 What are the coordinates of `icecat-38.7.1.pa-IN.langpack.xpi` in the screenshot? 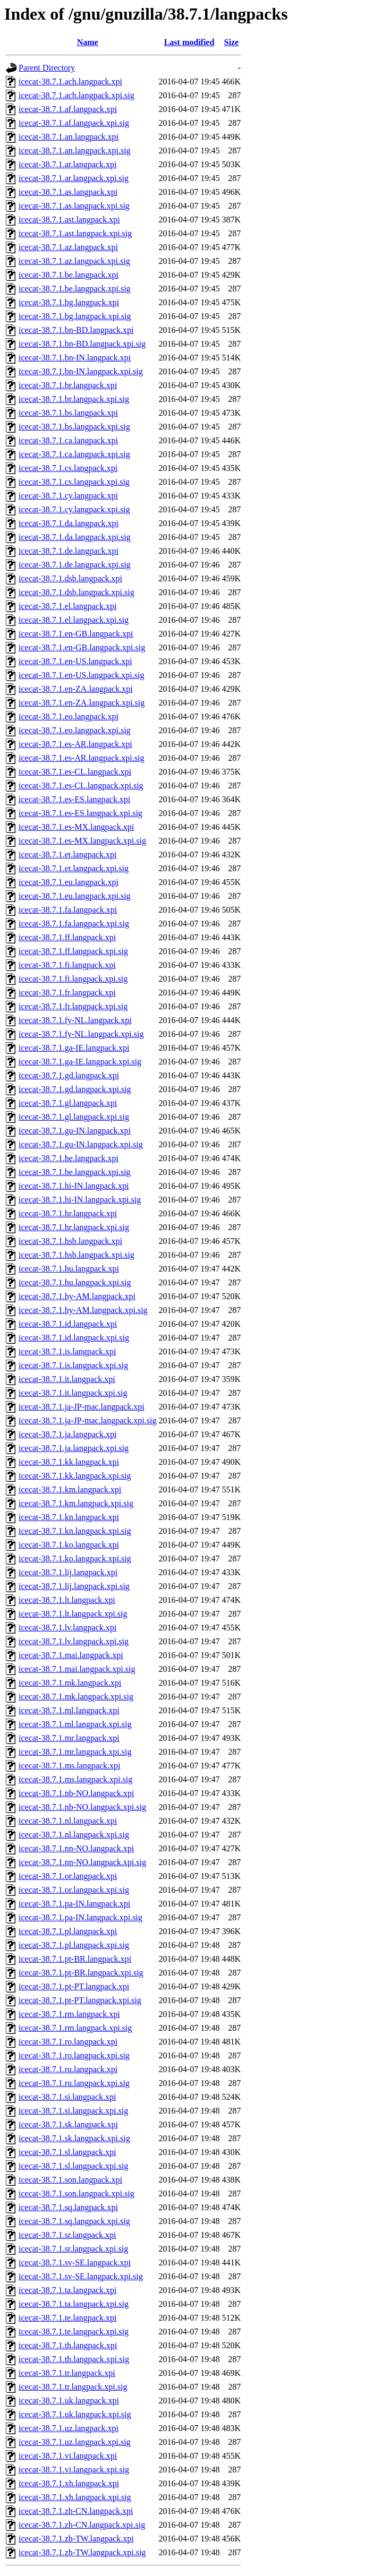 It's located at (74, 1903).